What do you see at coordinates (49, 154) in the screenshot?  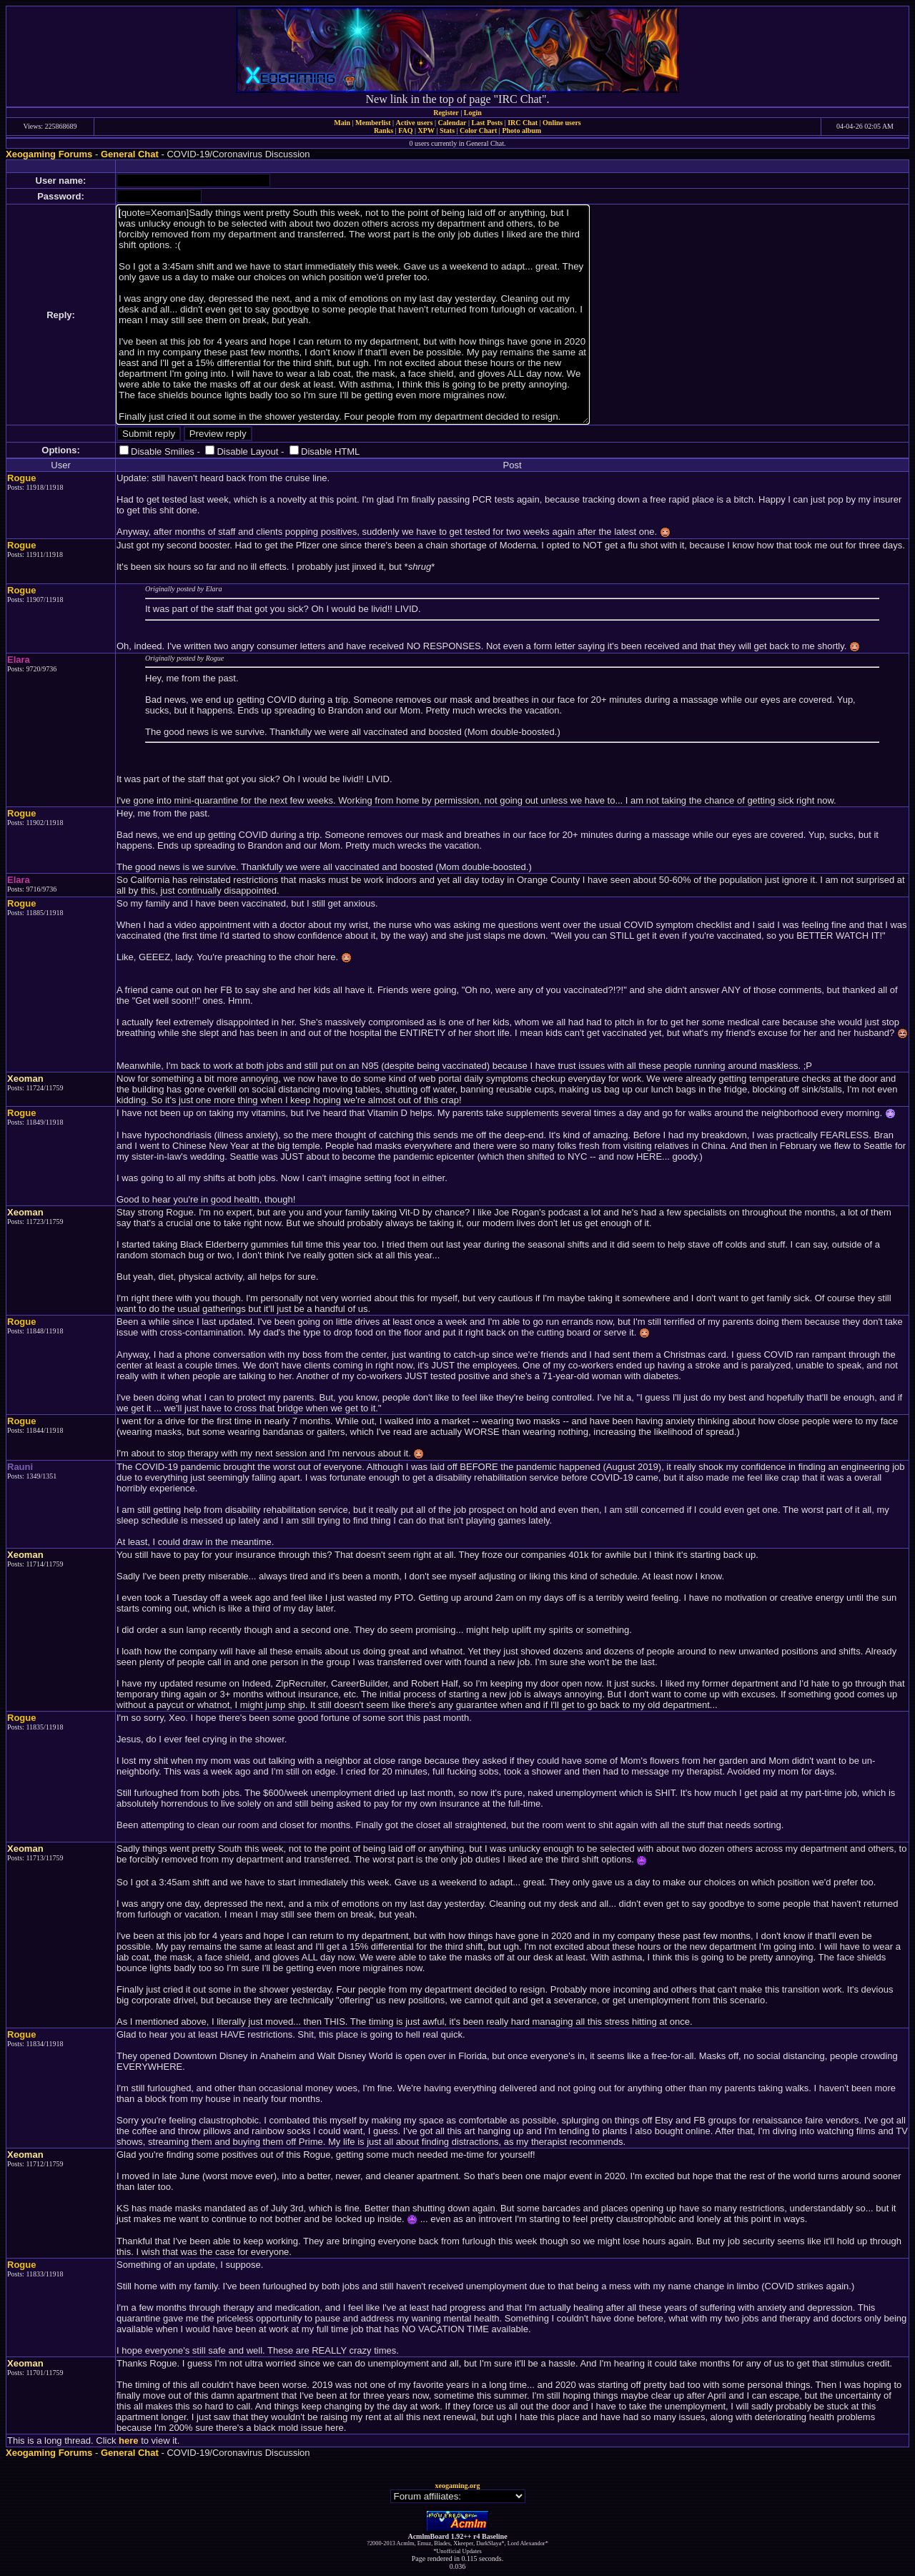 I see `Xeogaming Forums` at bounding box center [49, 154].